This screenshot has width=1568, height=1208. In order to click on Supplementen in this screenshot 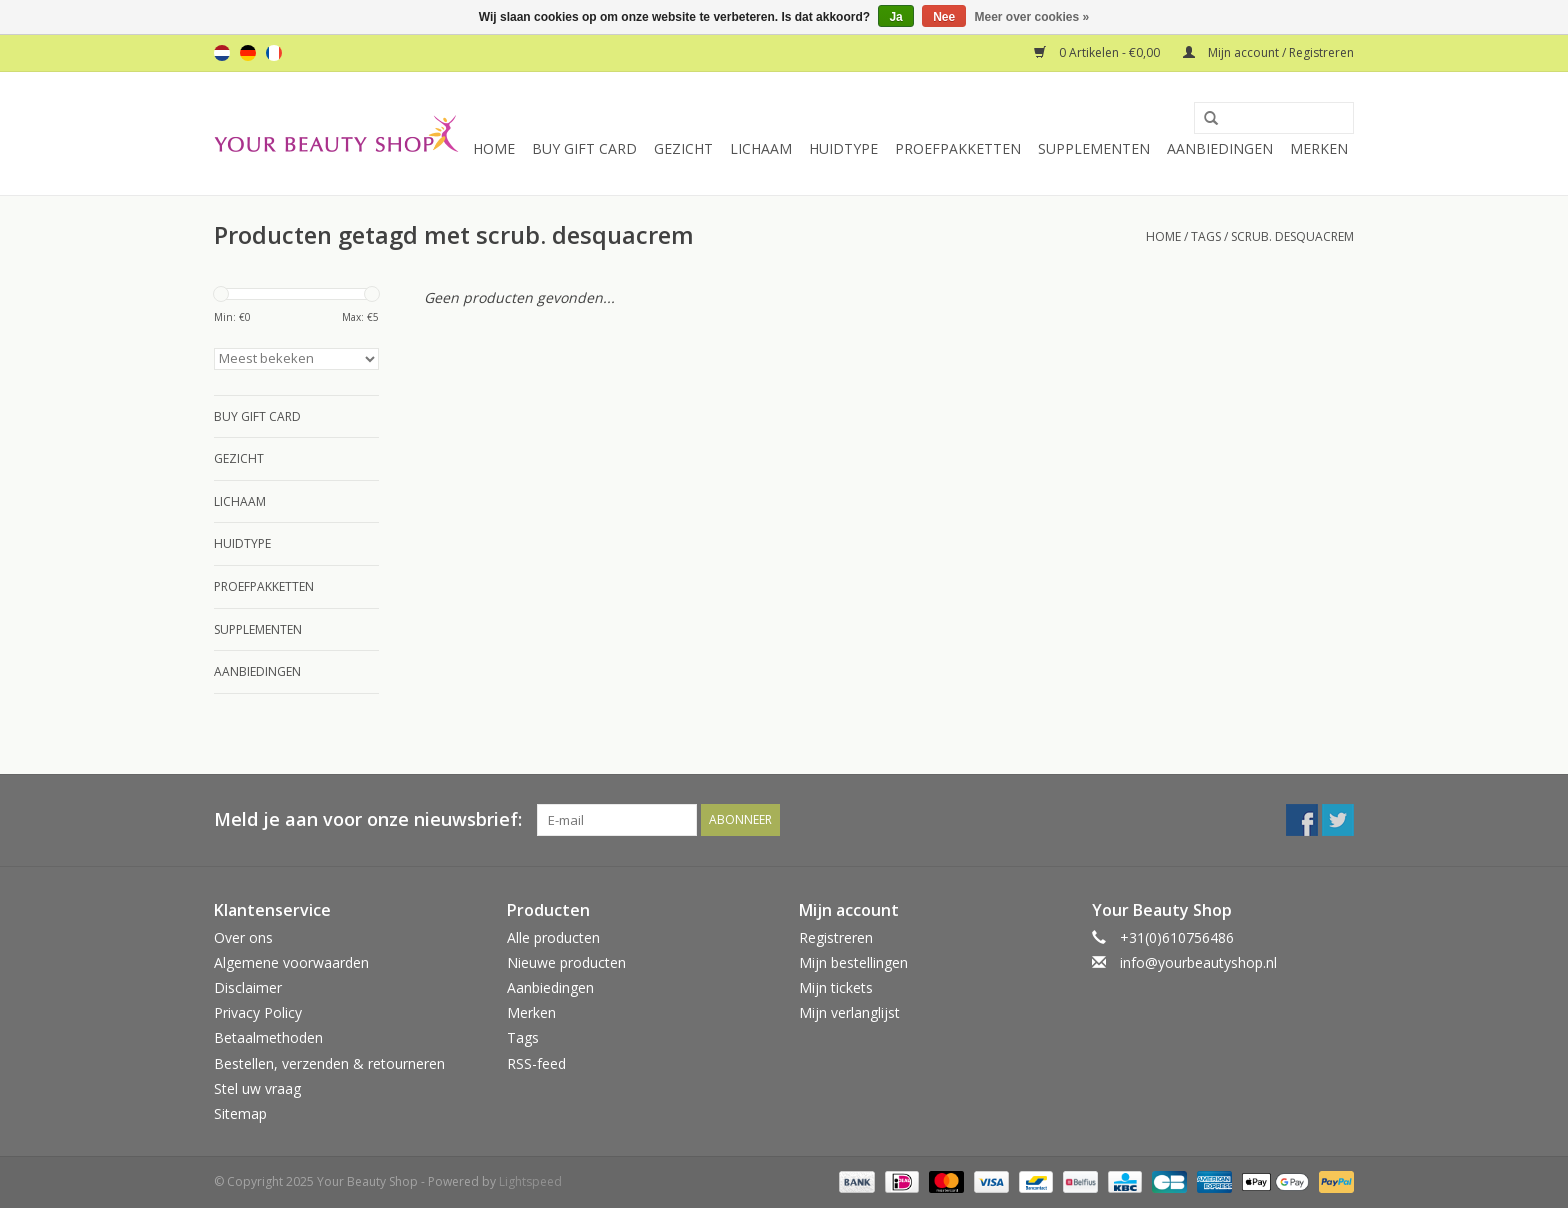, I will do `click(1094, 148)`.